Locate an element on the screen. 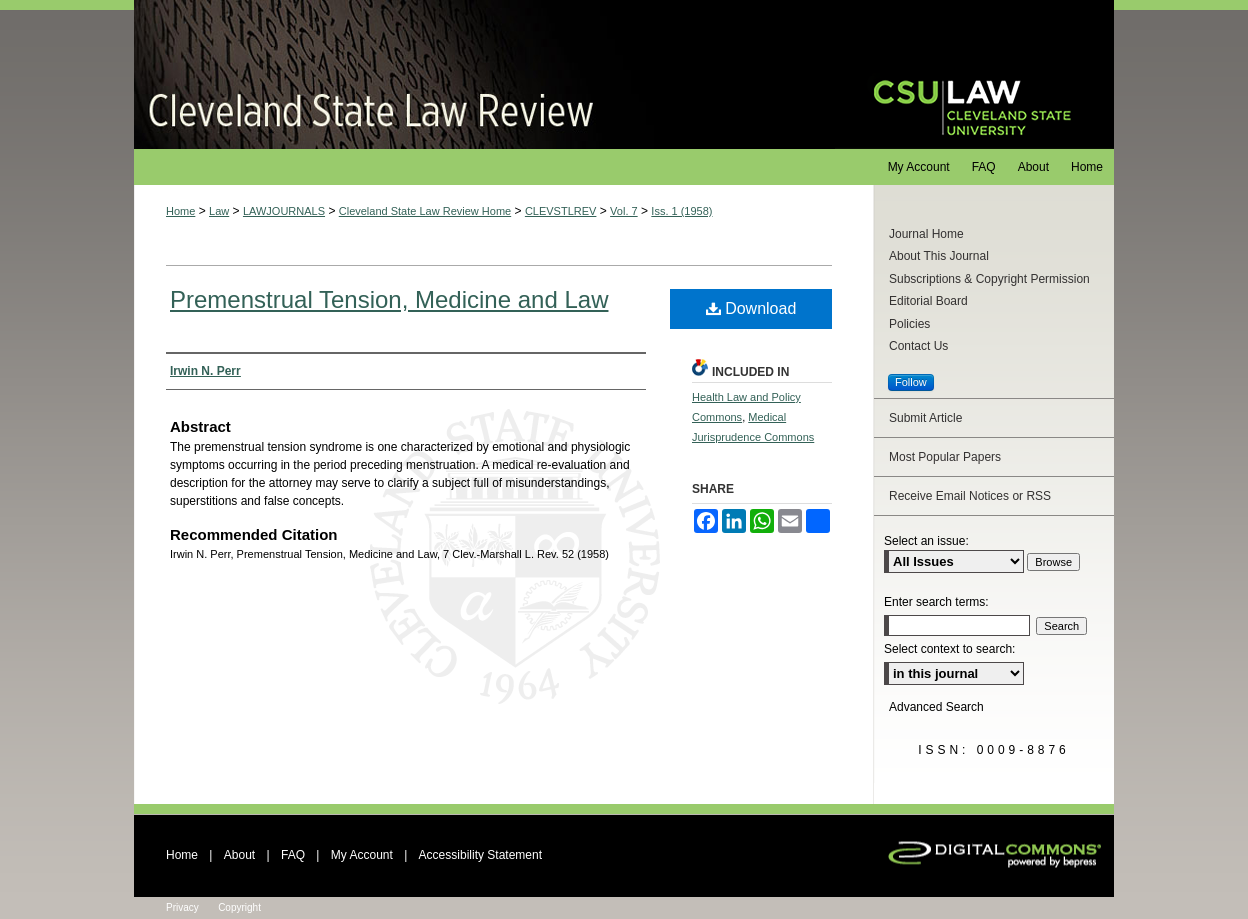  Law is located at coordinates (219, 211).